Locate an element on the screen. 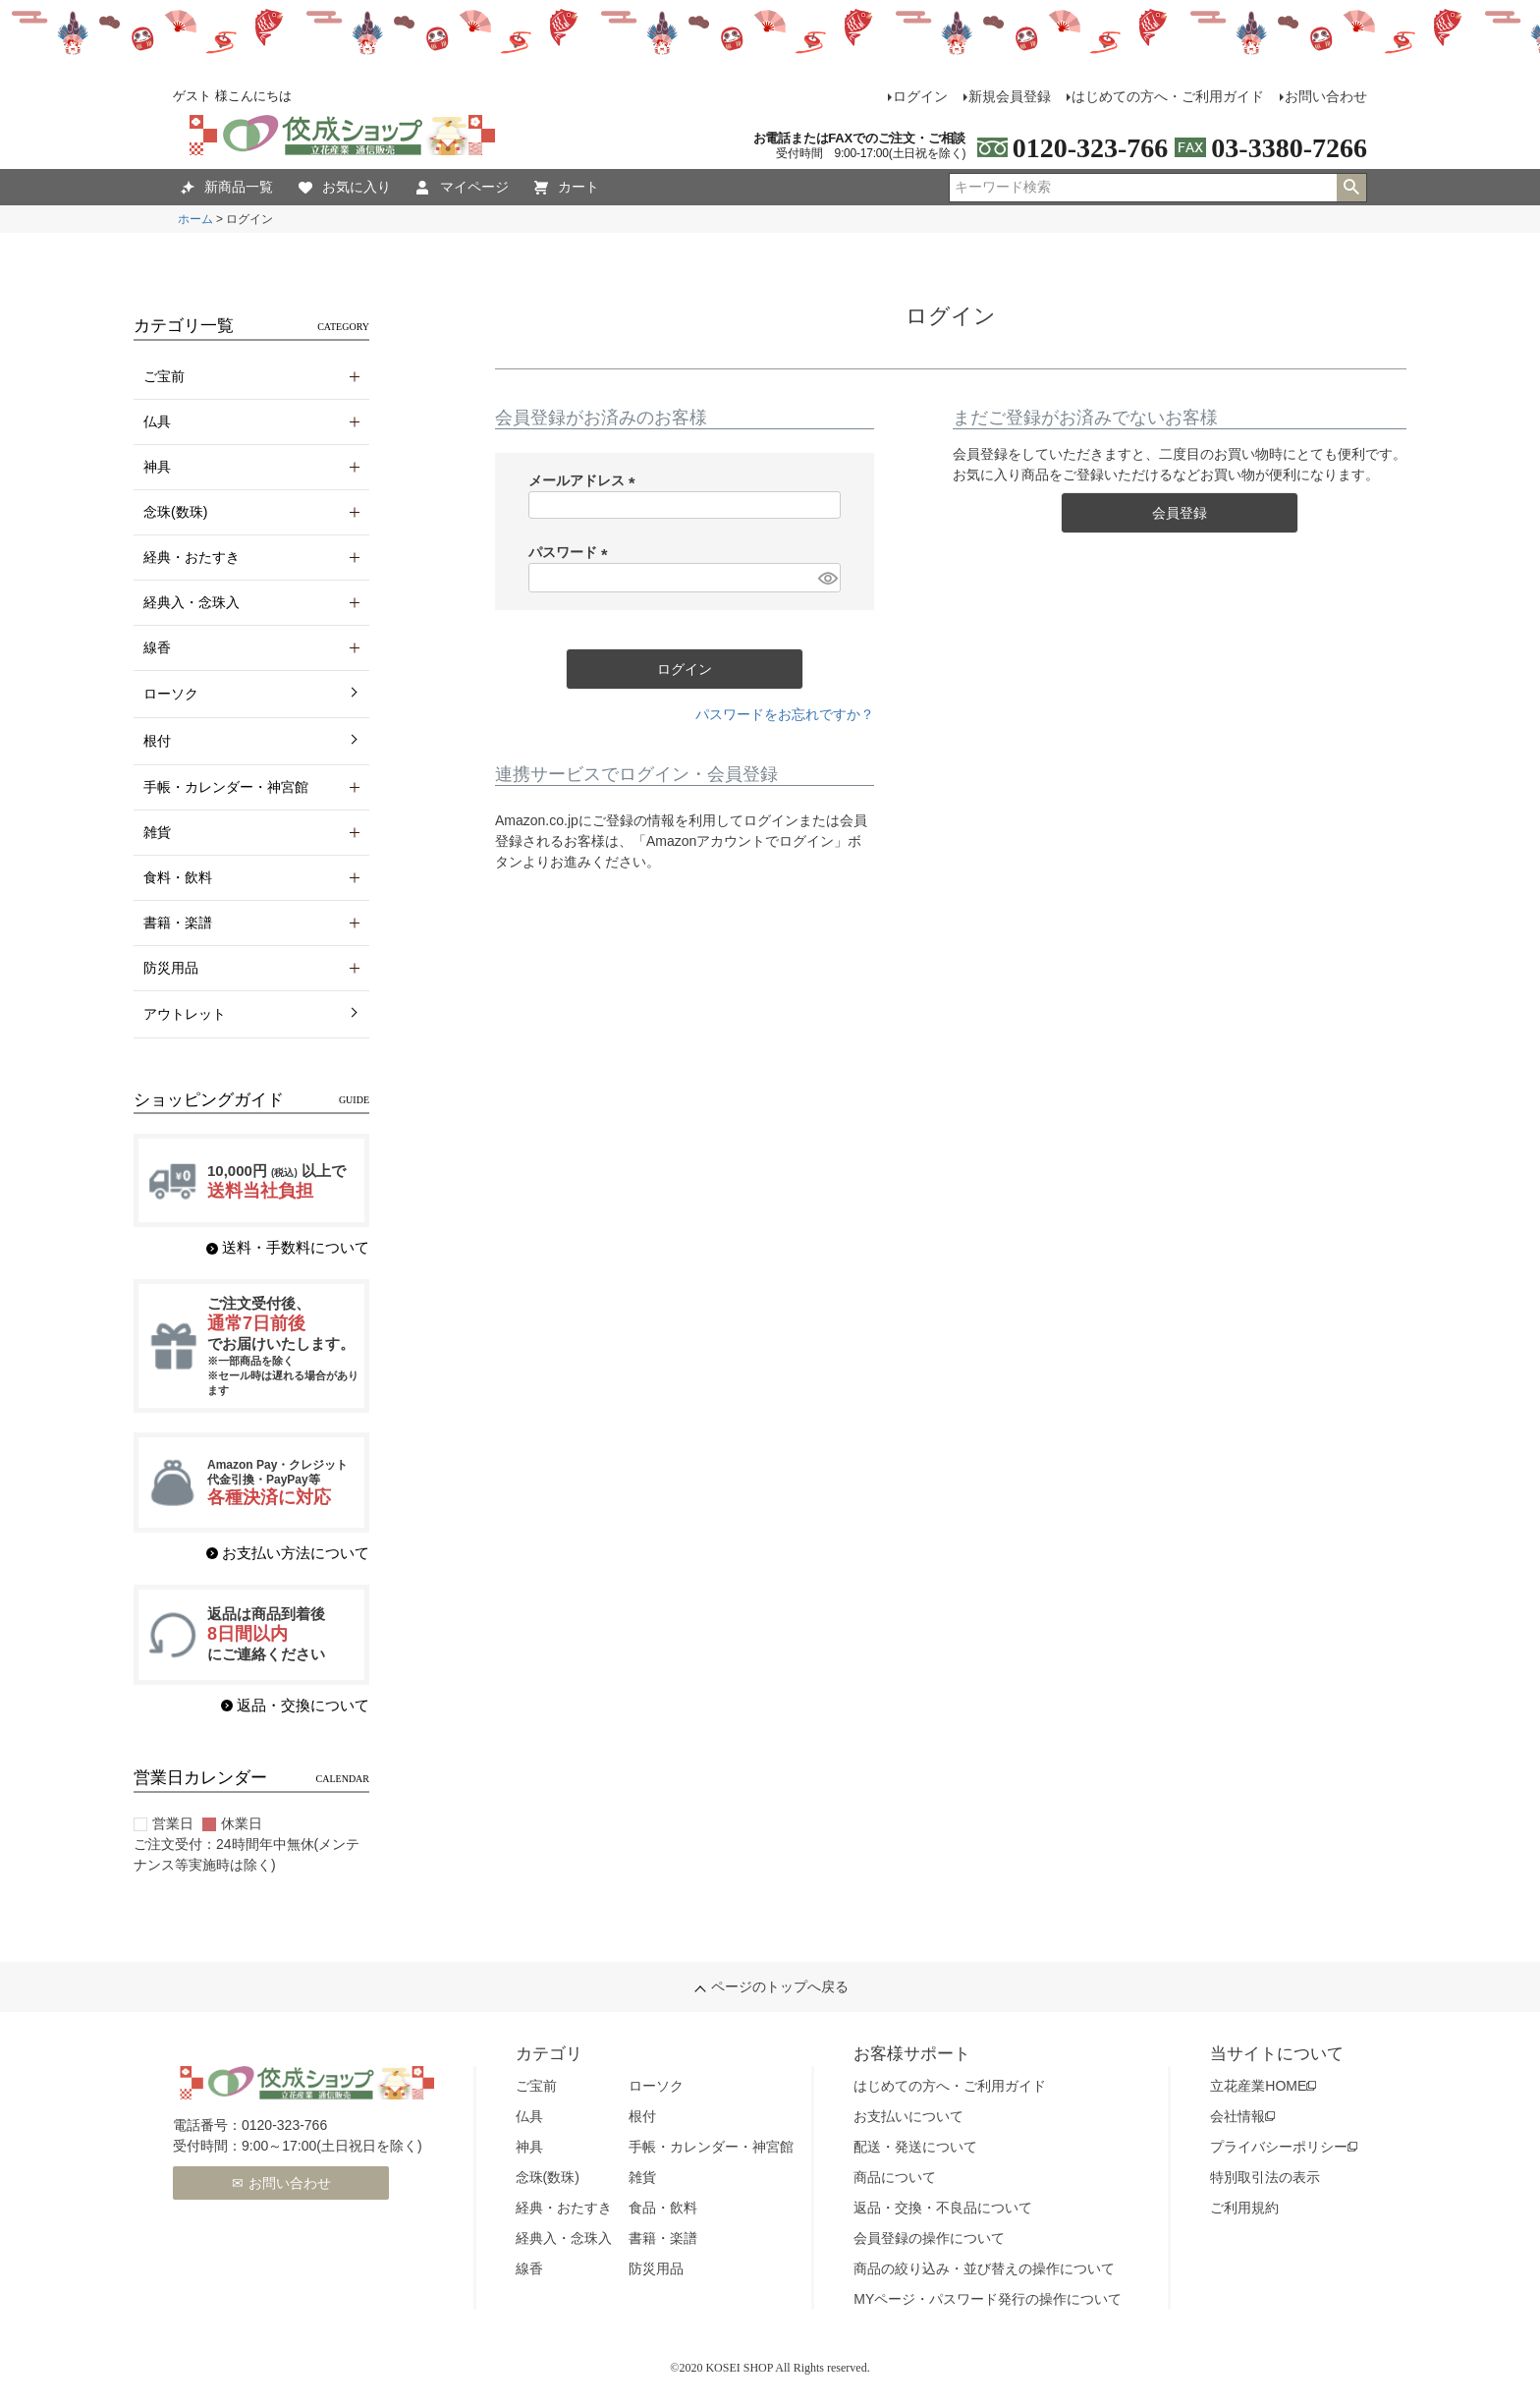 This screenshot has height=2406, width=1540. 会員登録の操作について is located at coordinates (929, 2238).